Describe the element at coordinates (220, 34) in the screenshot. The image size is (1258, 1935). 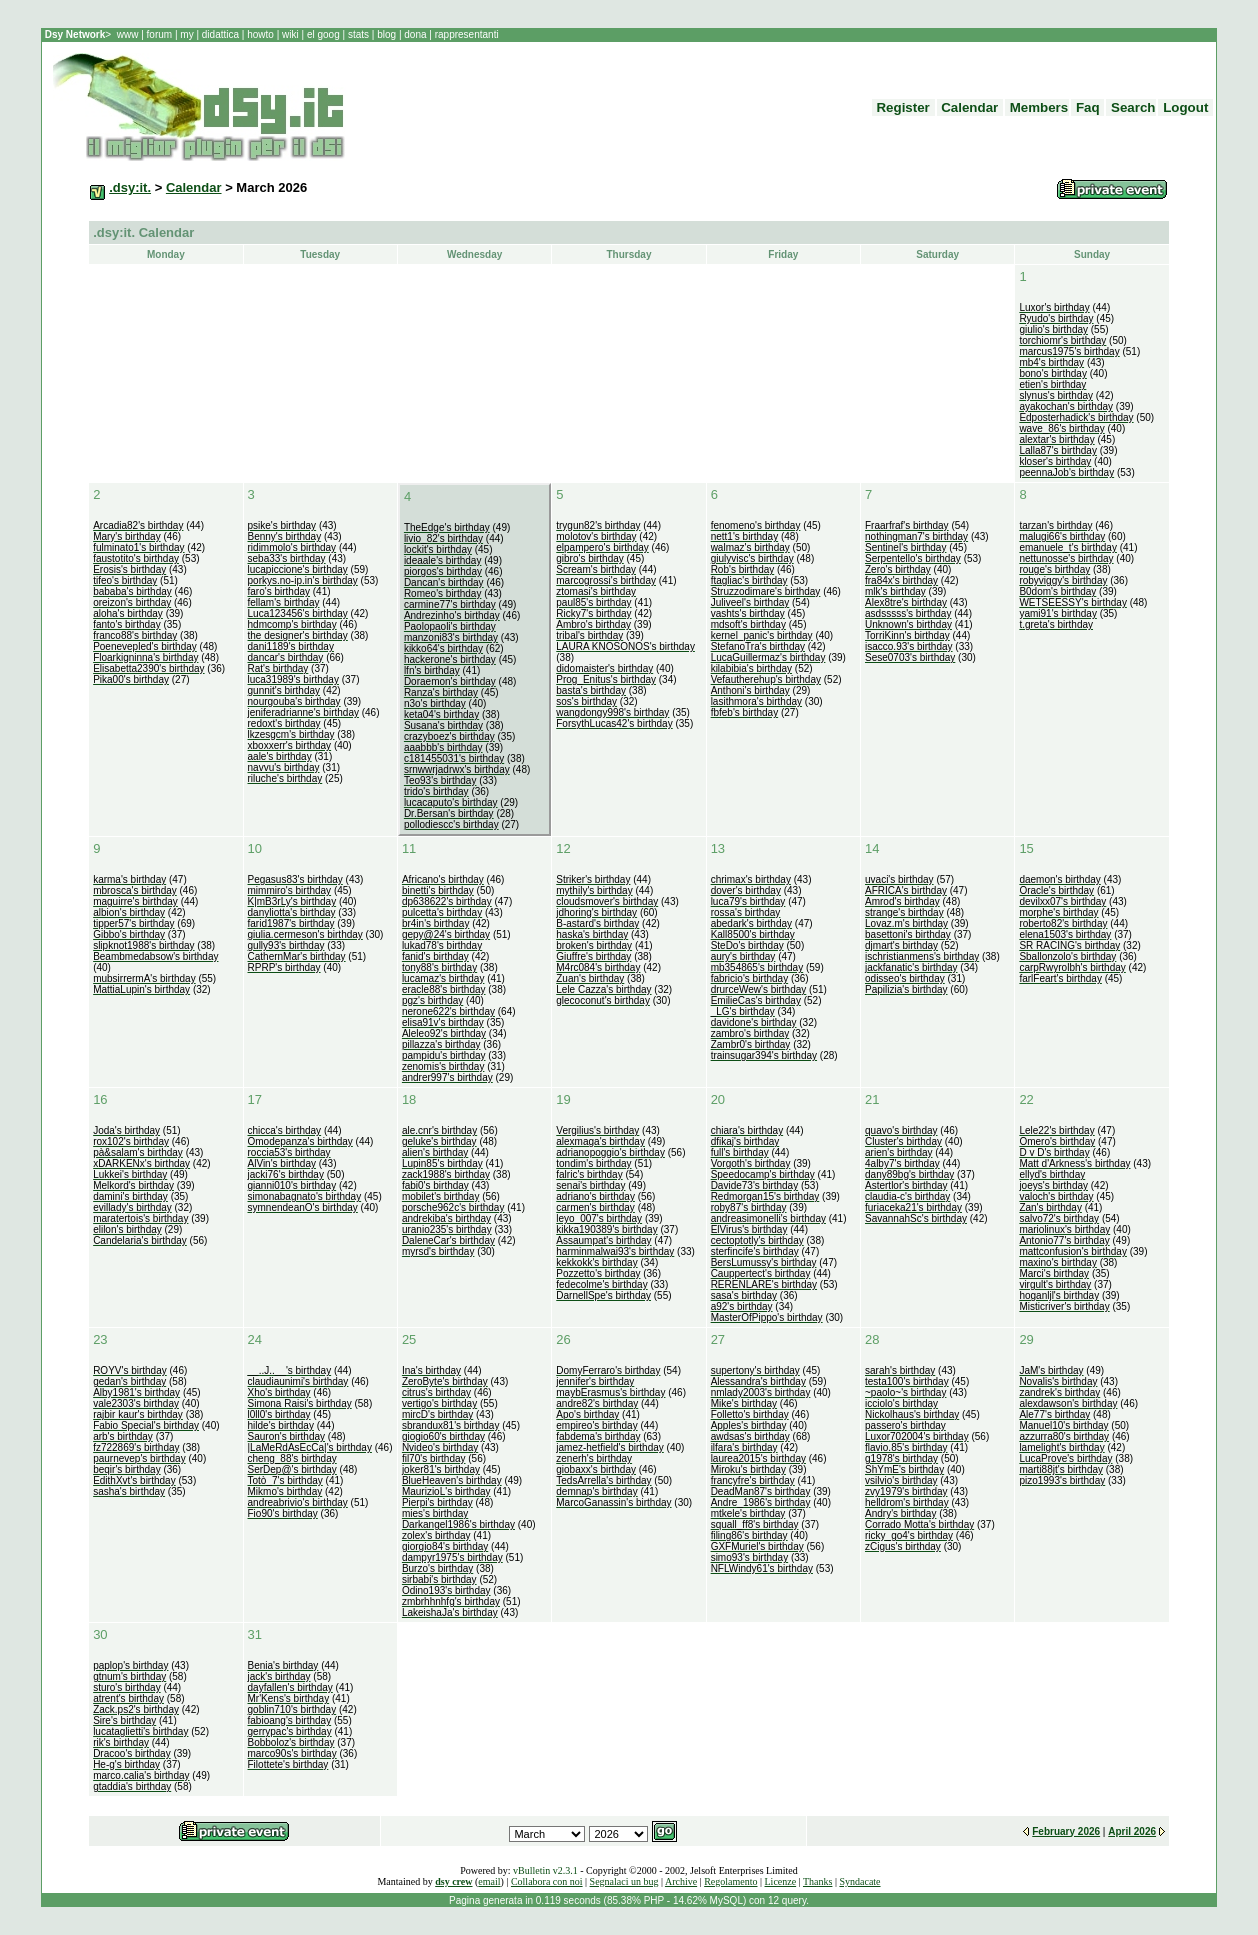
I see `didattica` at that location.